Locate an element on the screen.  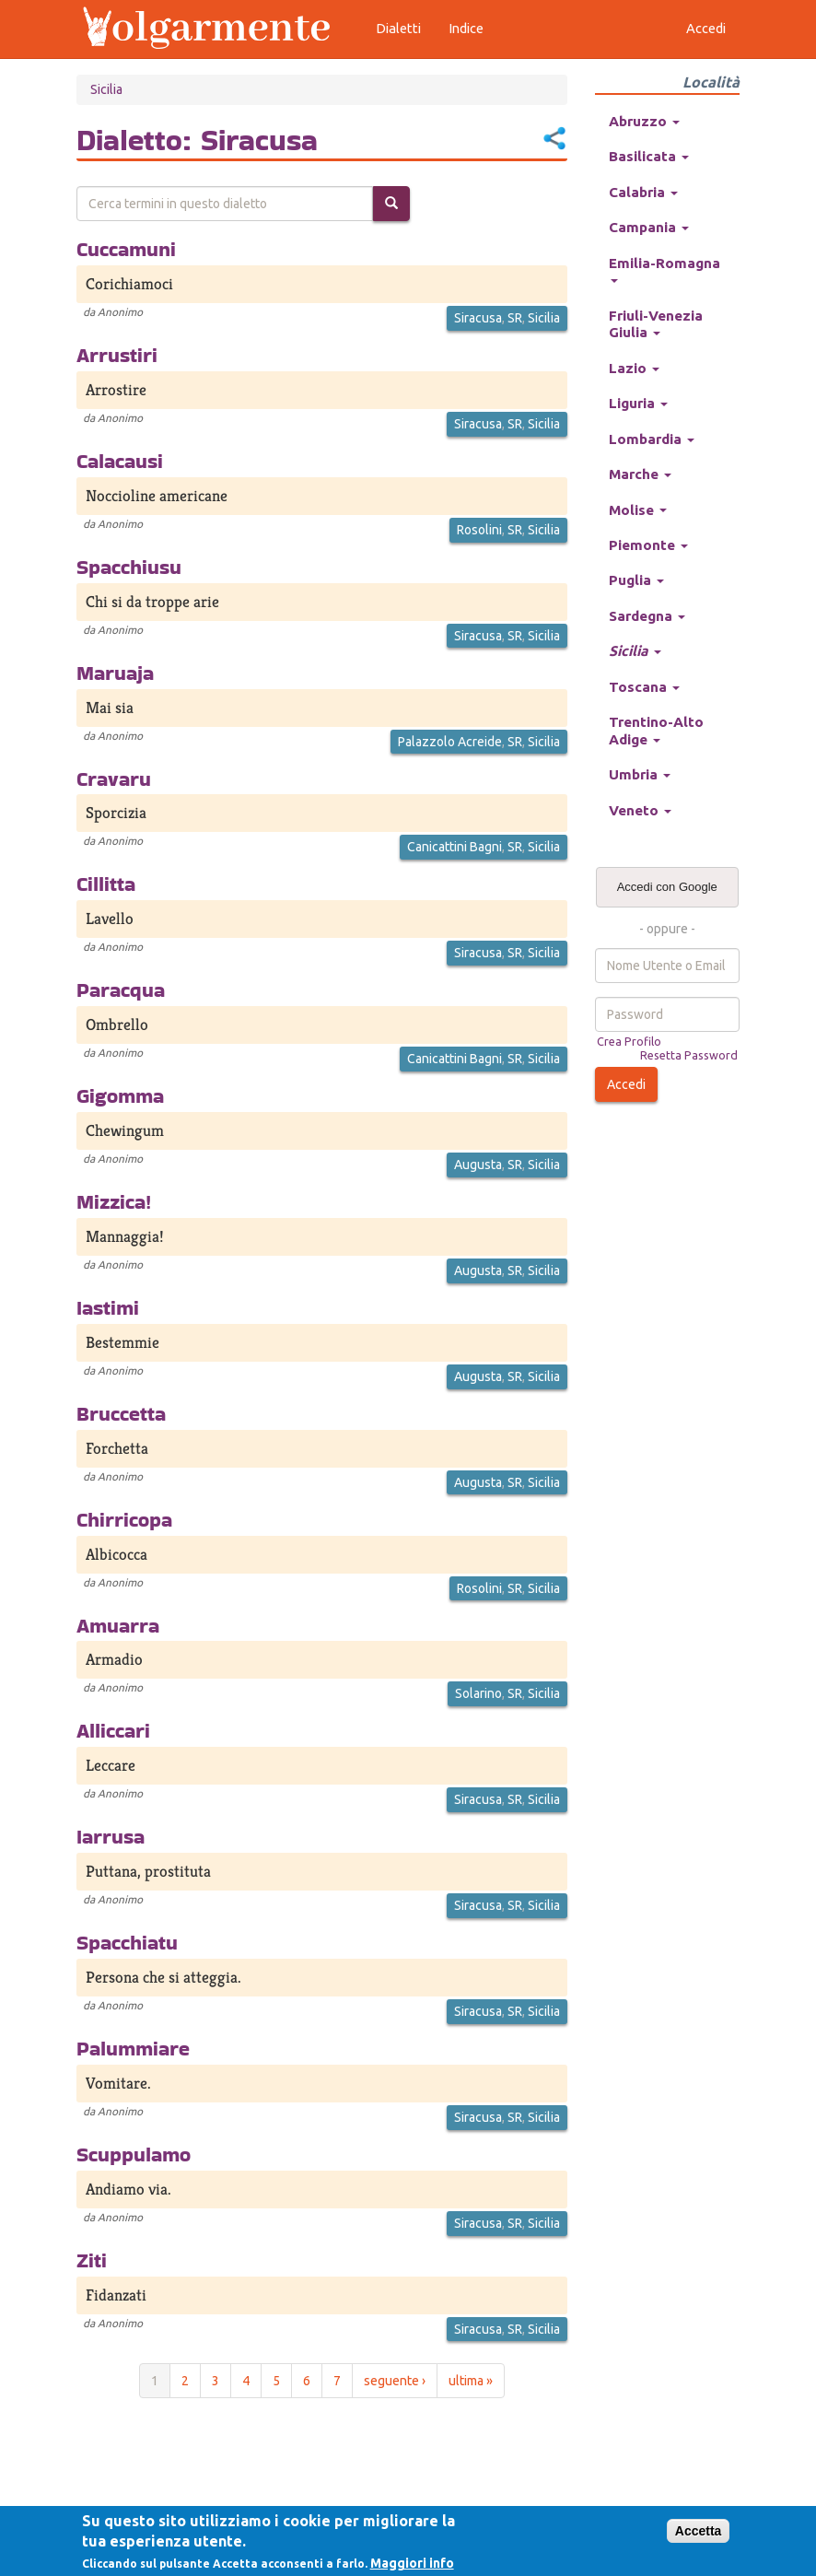
ultima » is located at coordinates (471, 2380).